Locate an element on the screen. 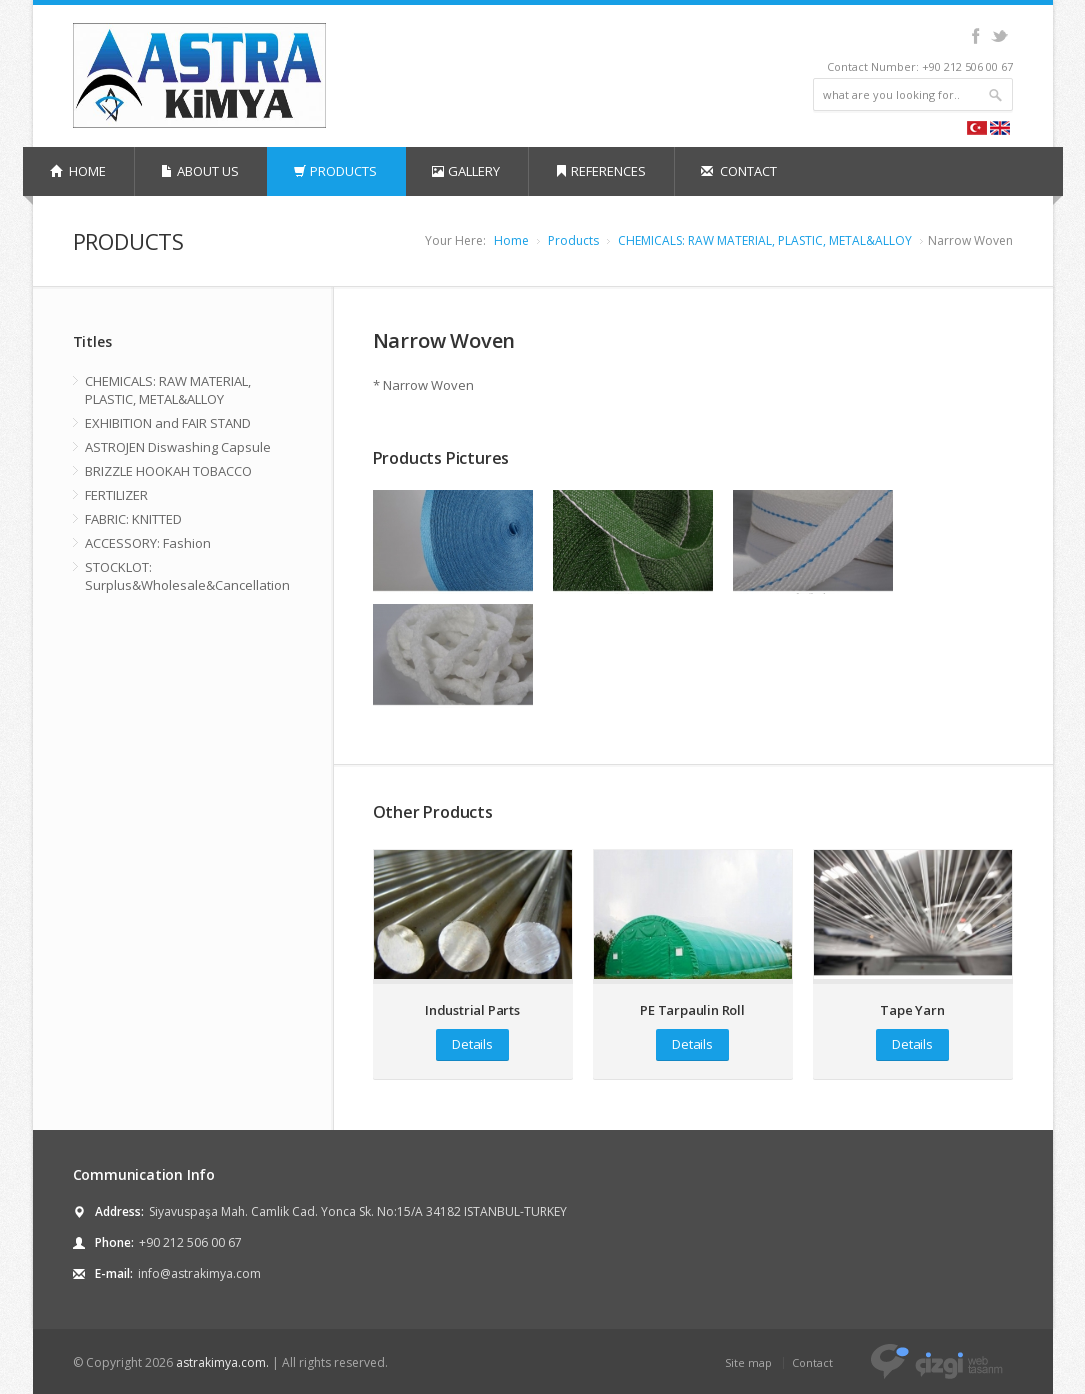  BRIZZLE HOOKAH TOBACCO is located at coordinates (168, 471).